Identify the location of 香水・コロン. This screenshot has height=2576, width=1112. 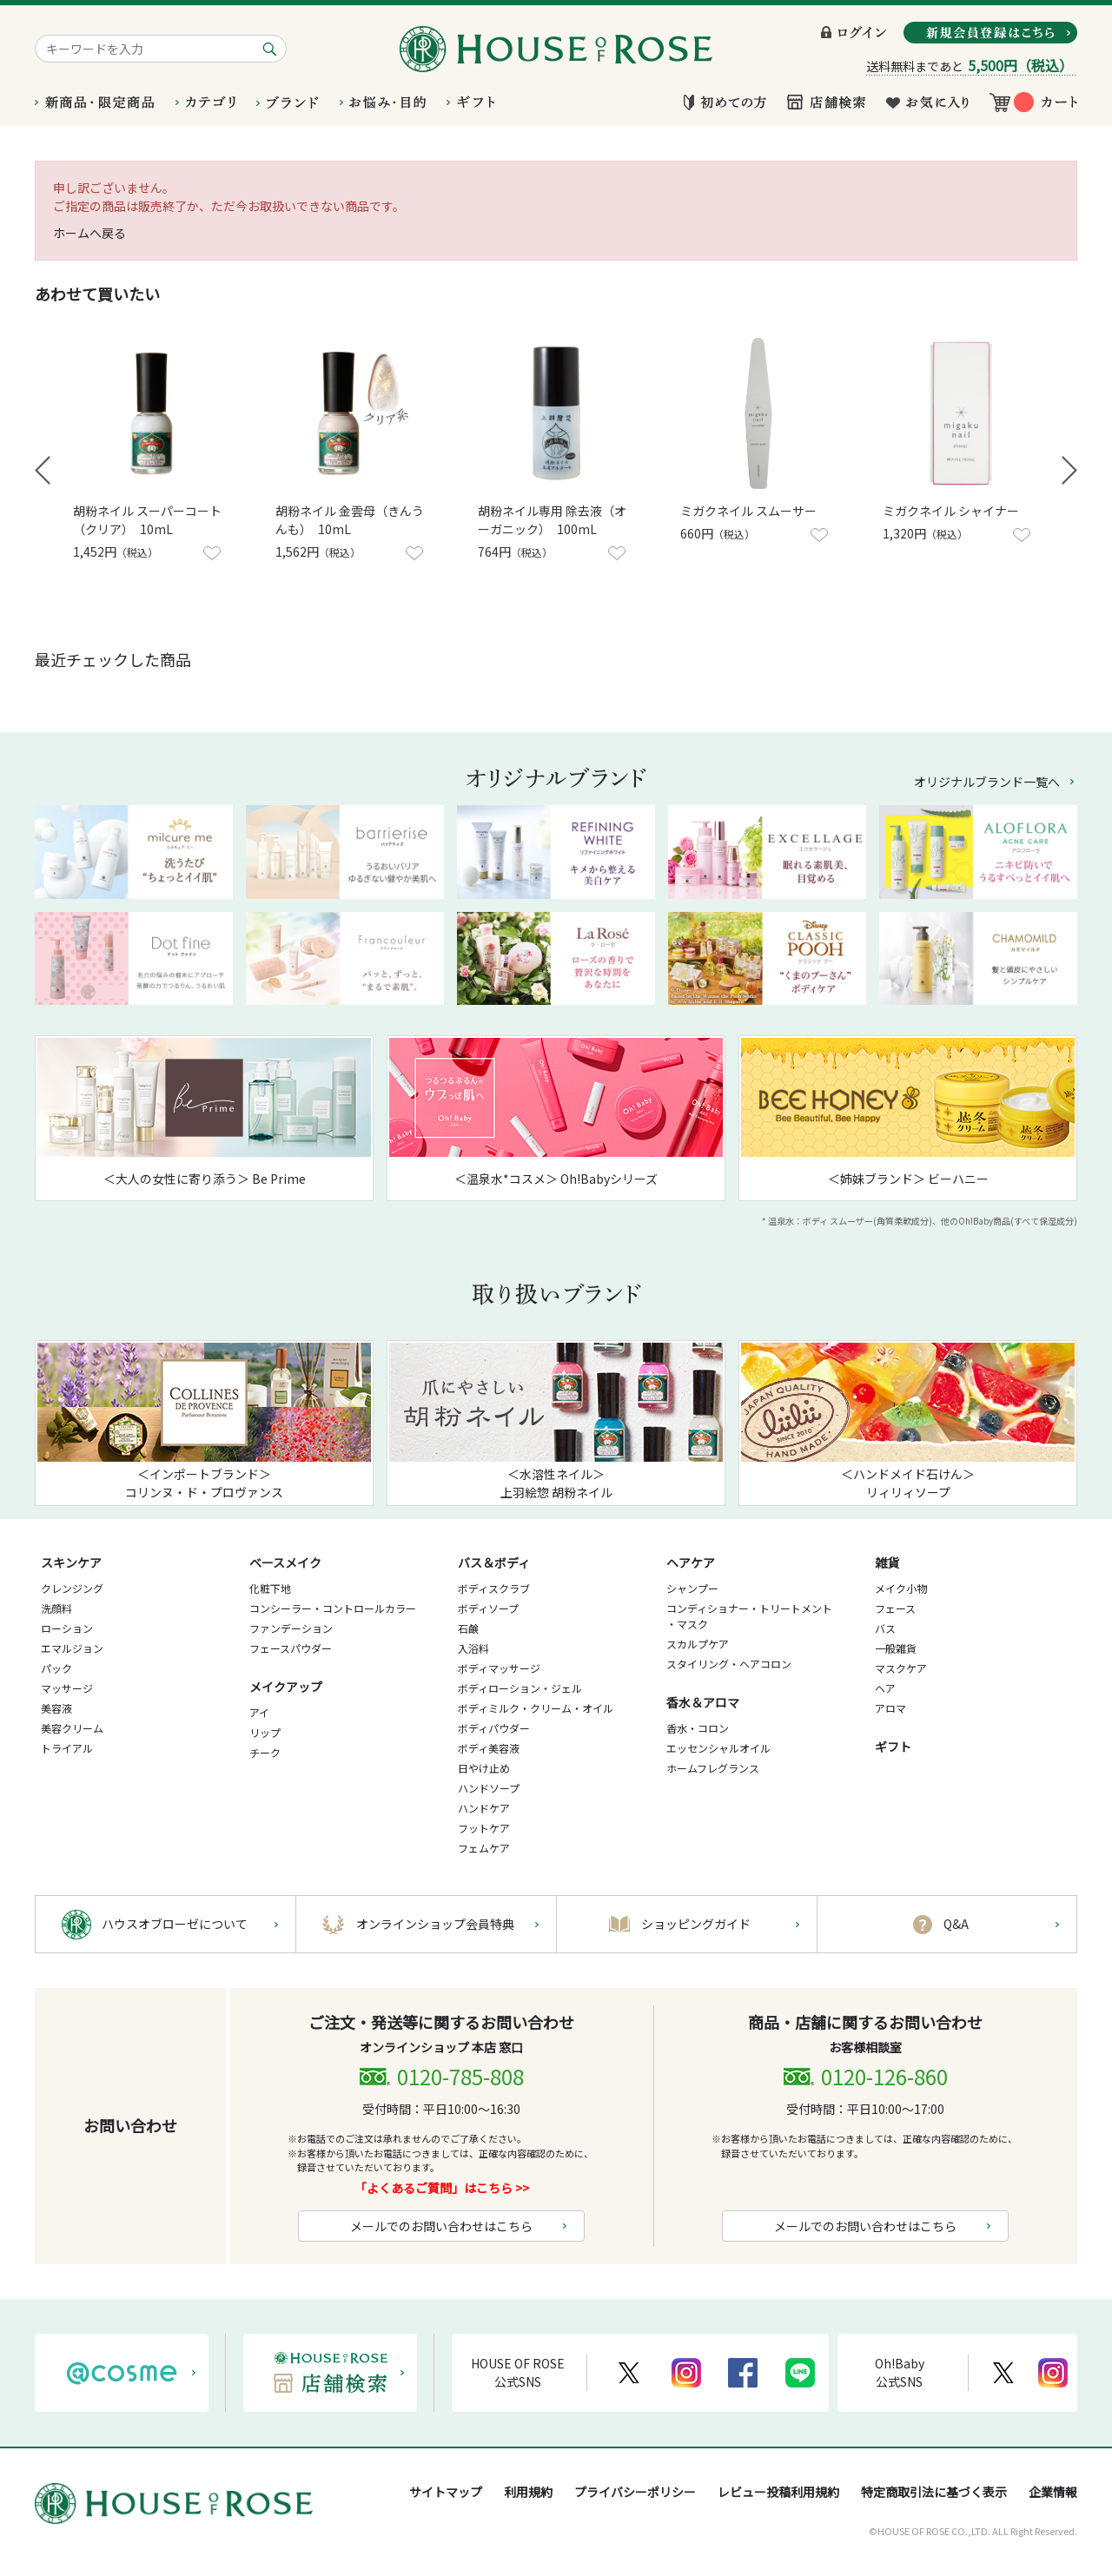
(697, 1728).